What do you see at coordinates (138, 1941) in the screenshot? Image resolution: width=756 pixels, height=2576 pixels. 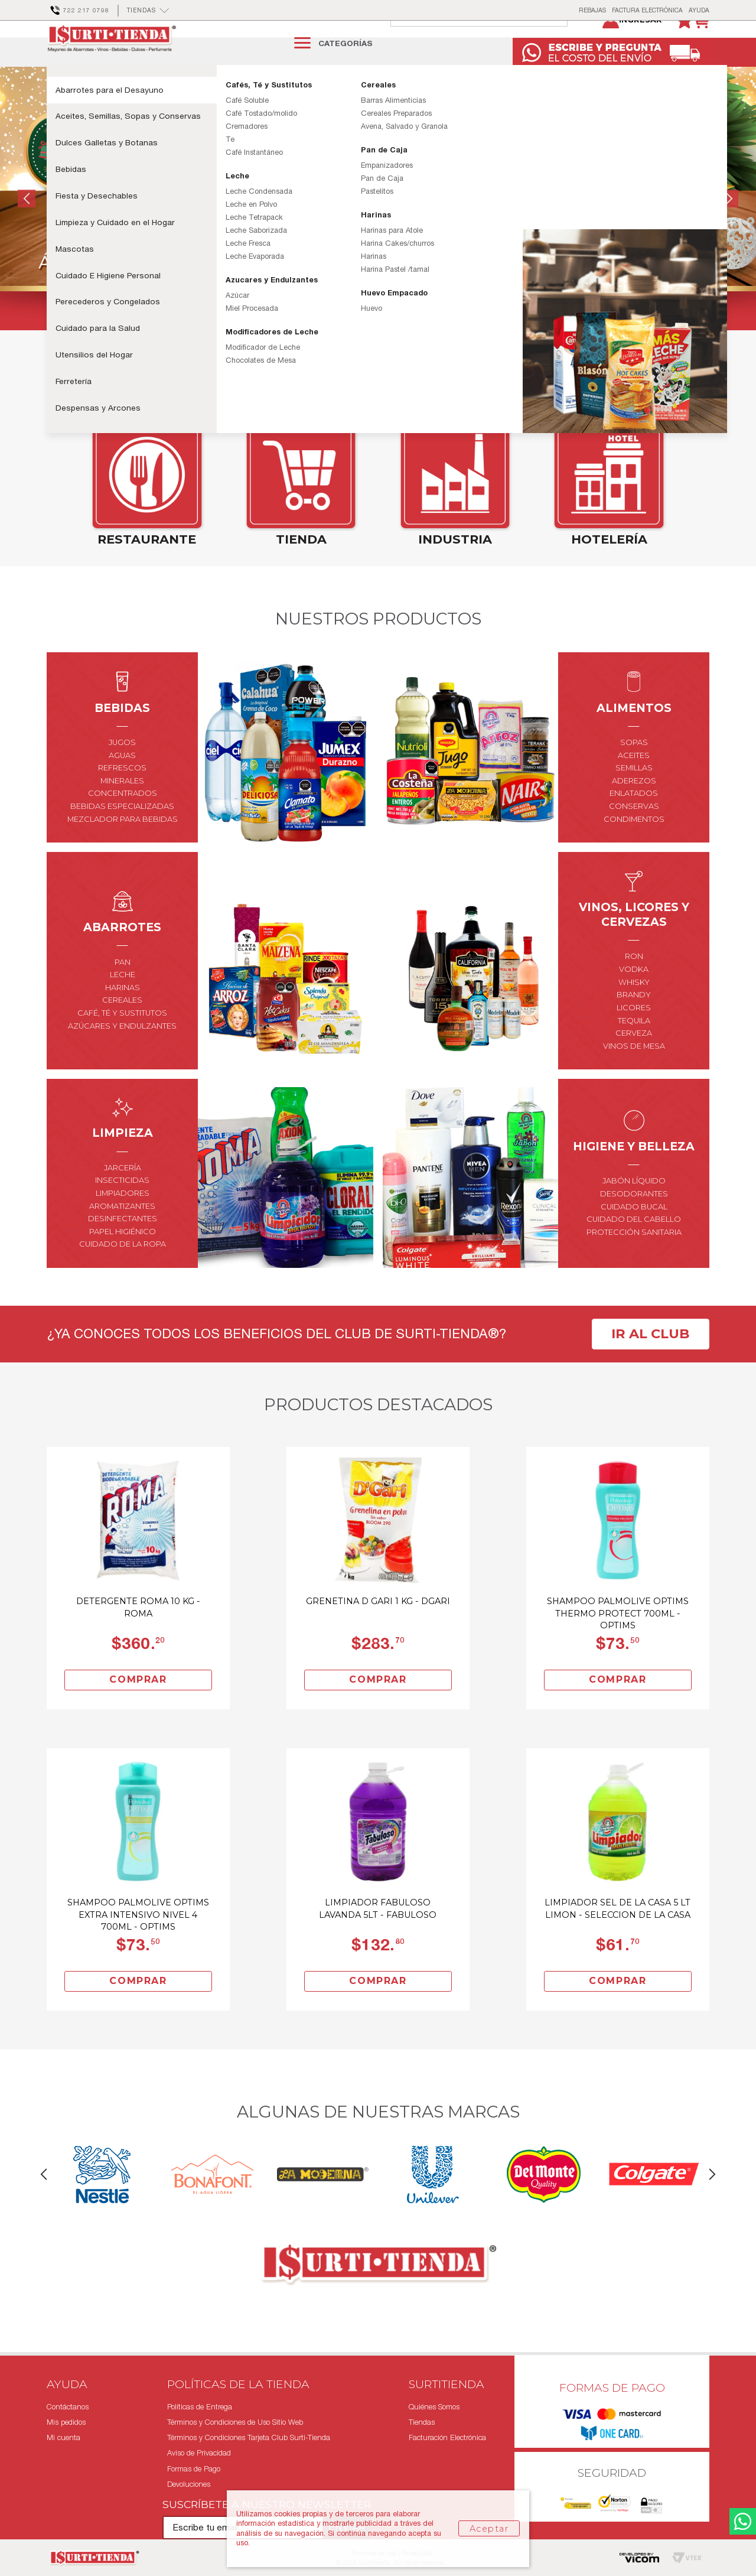 I see `Shampoo Palmolive Optims Extra Intensivo Nivel 4 700Ml - Optims` at bounding box center [138, 1941].